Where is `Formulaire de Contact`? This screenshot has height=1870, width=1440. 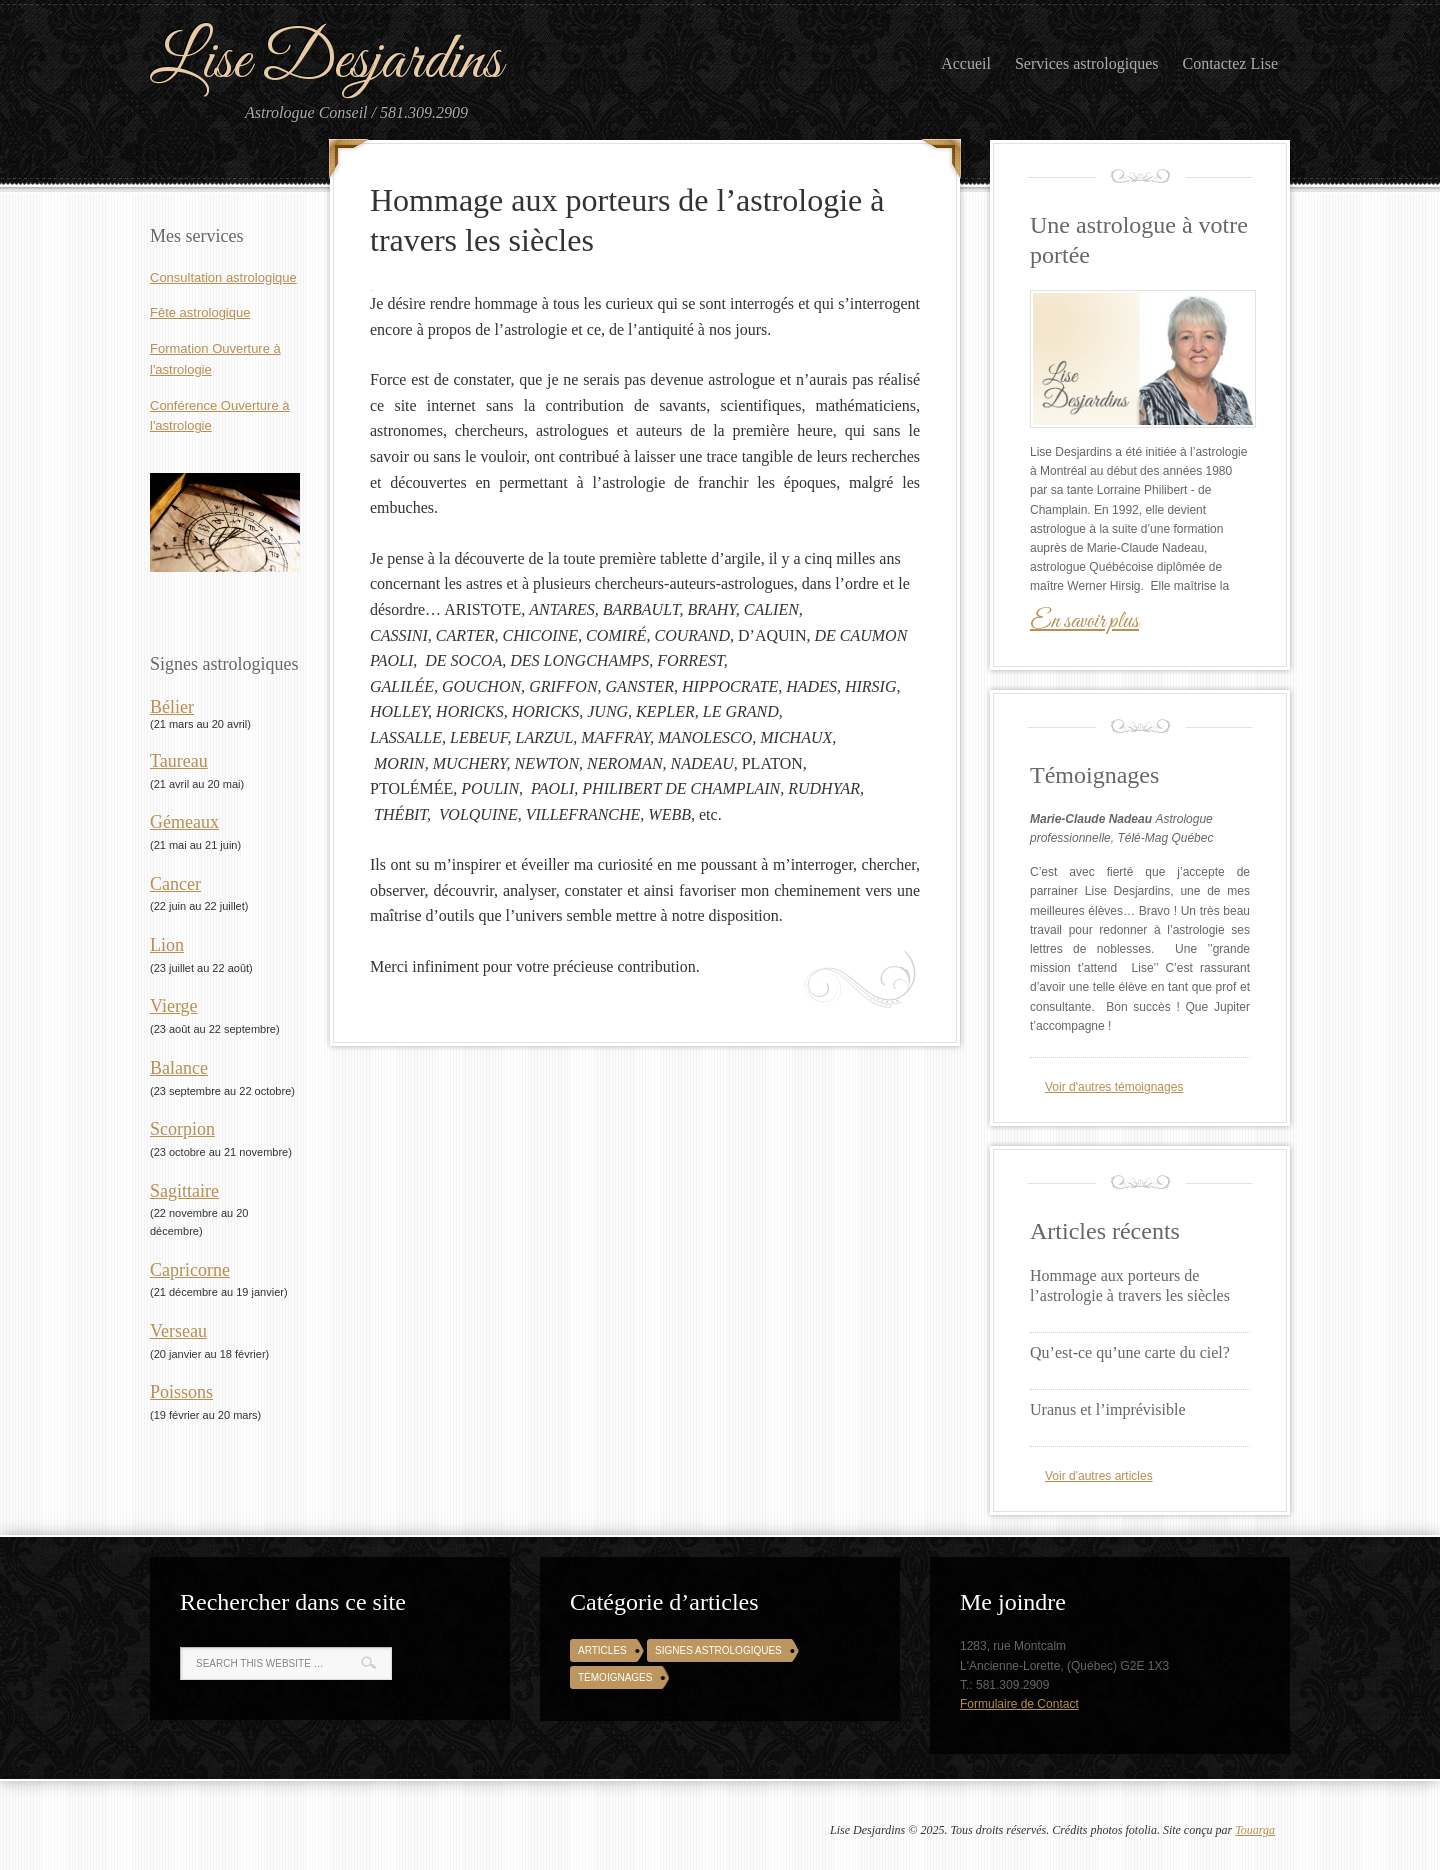
Formulaire de Contact is located at coordinates (1019, 1704).